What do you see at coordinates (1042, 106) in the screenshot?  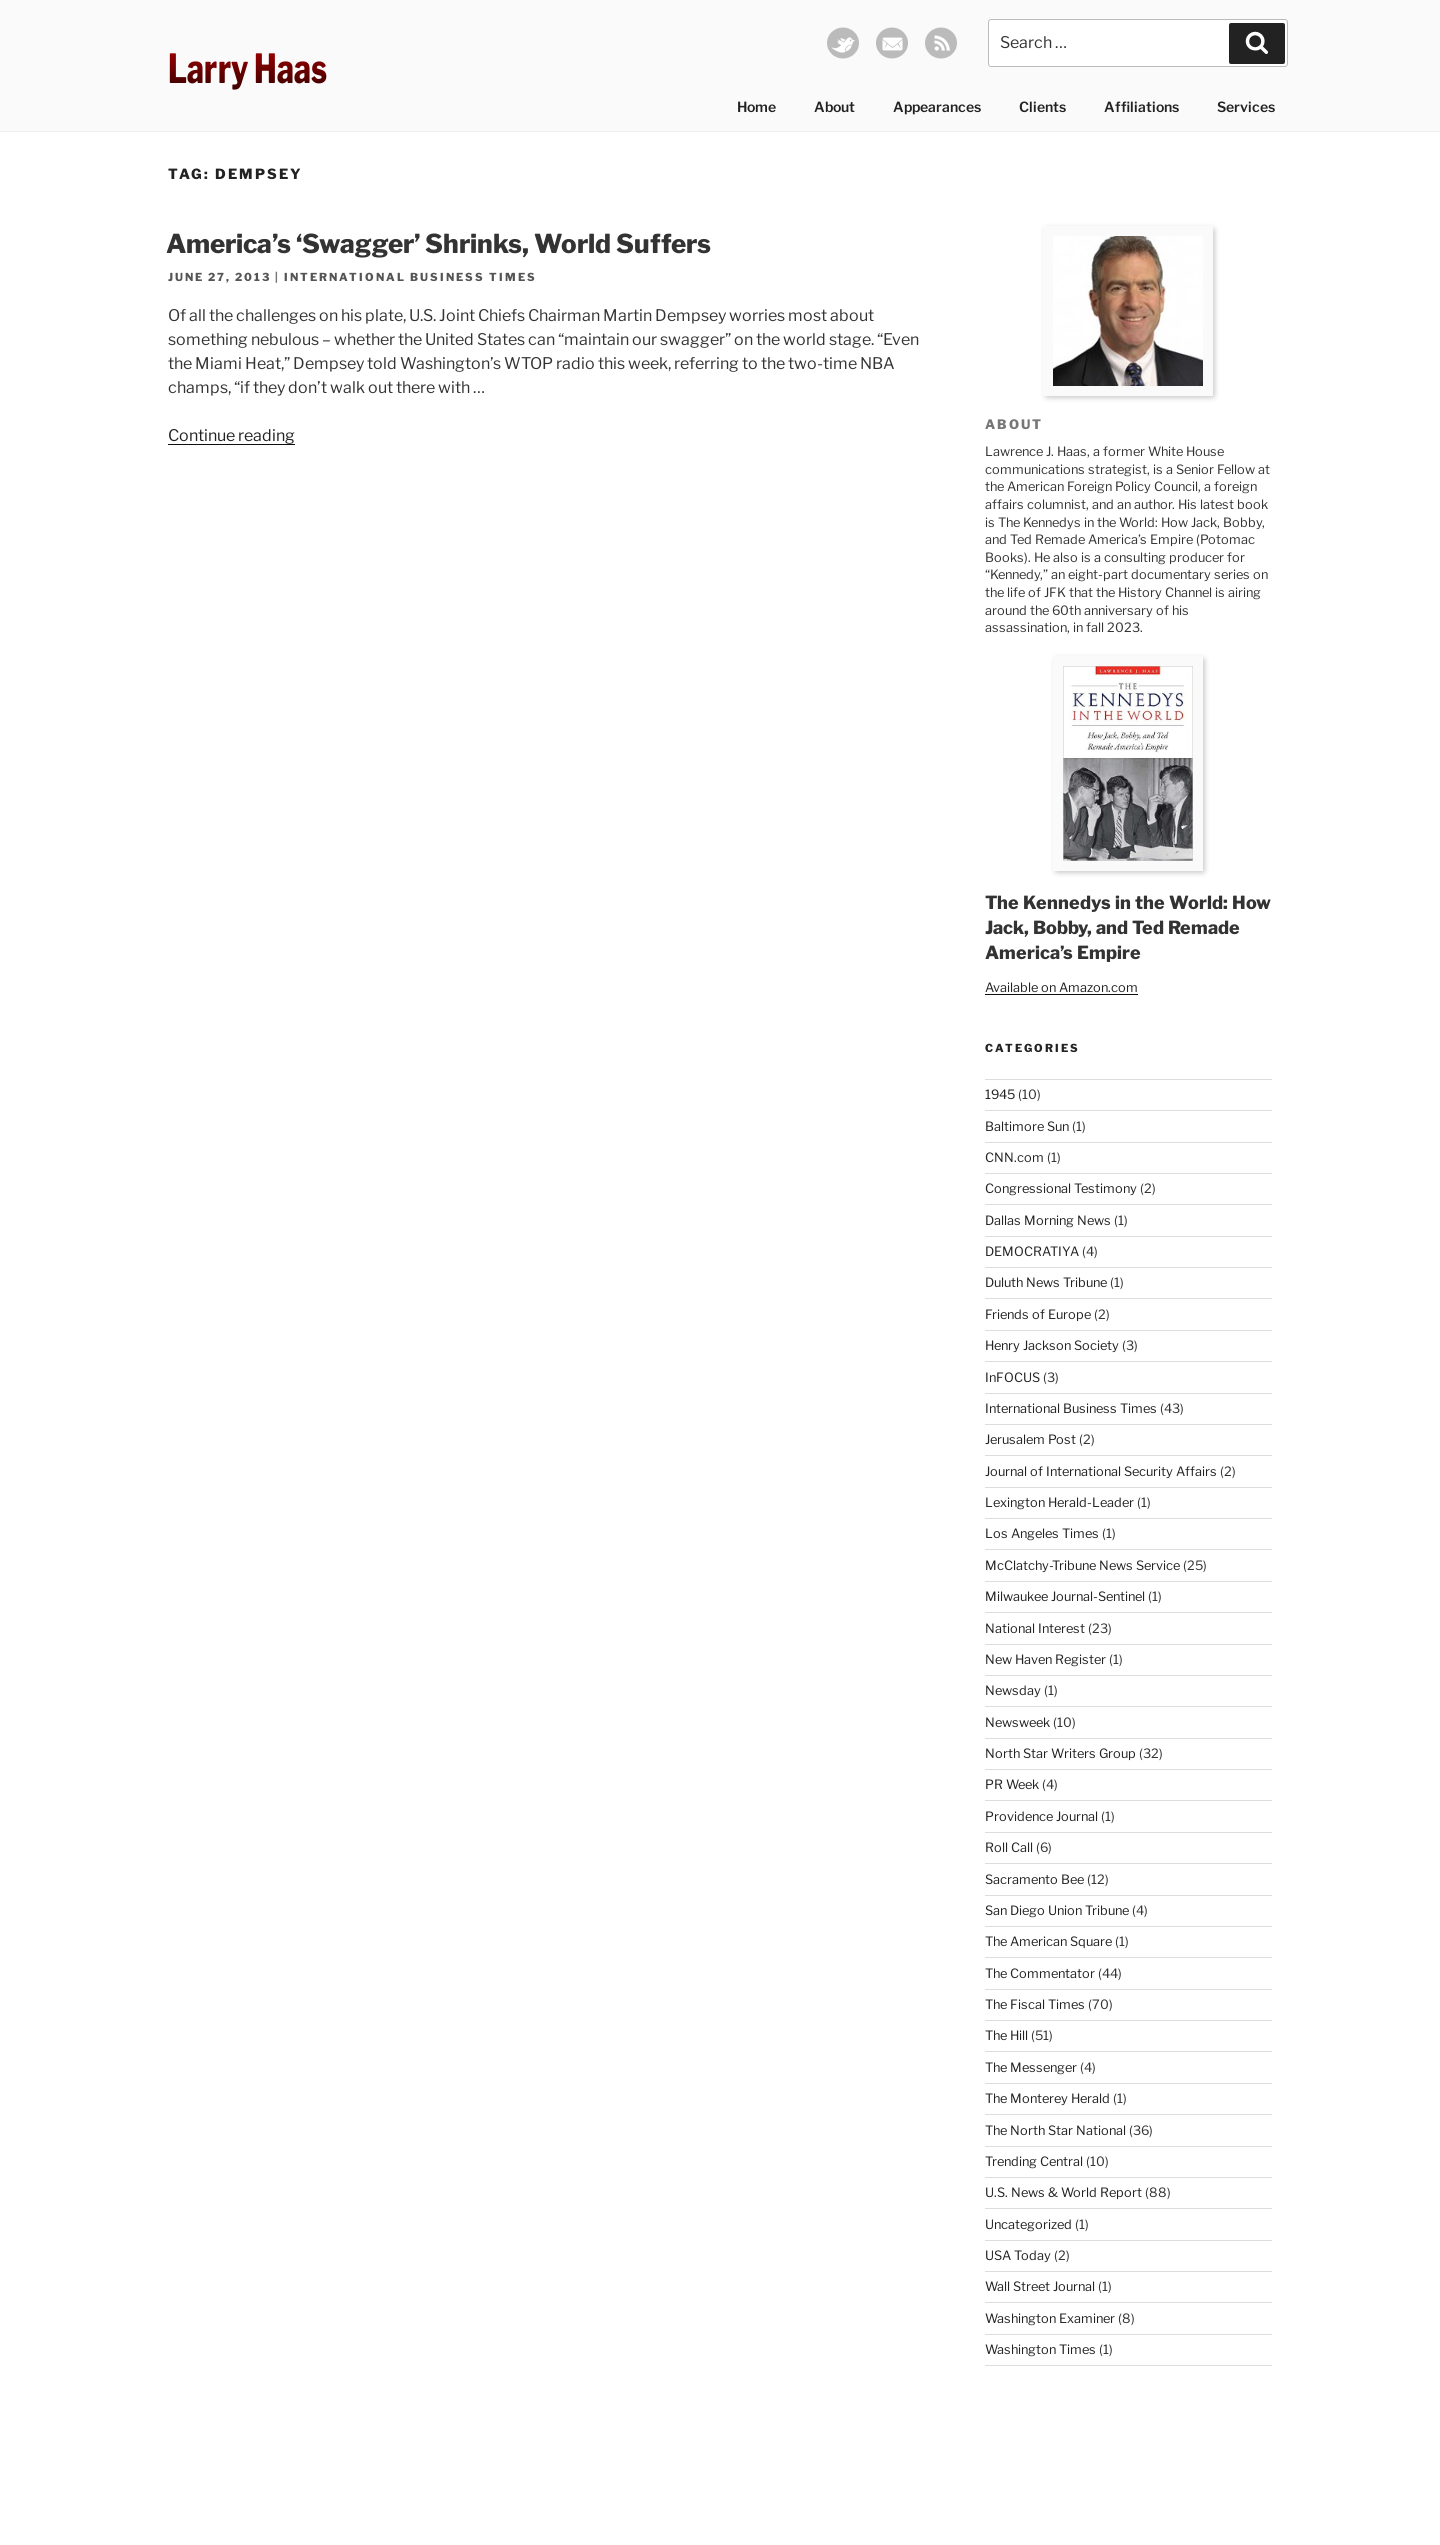 I see `Clients` at bounding box center [1042, 106].